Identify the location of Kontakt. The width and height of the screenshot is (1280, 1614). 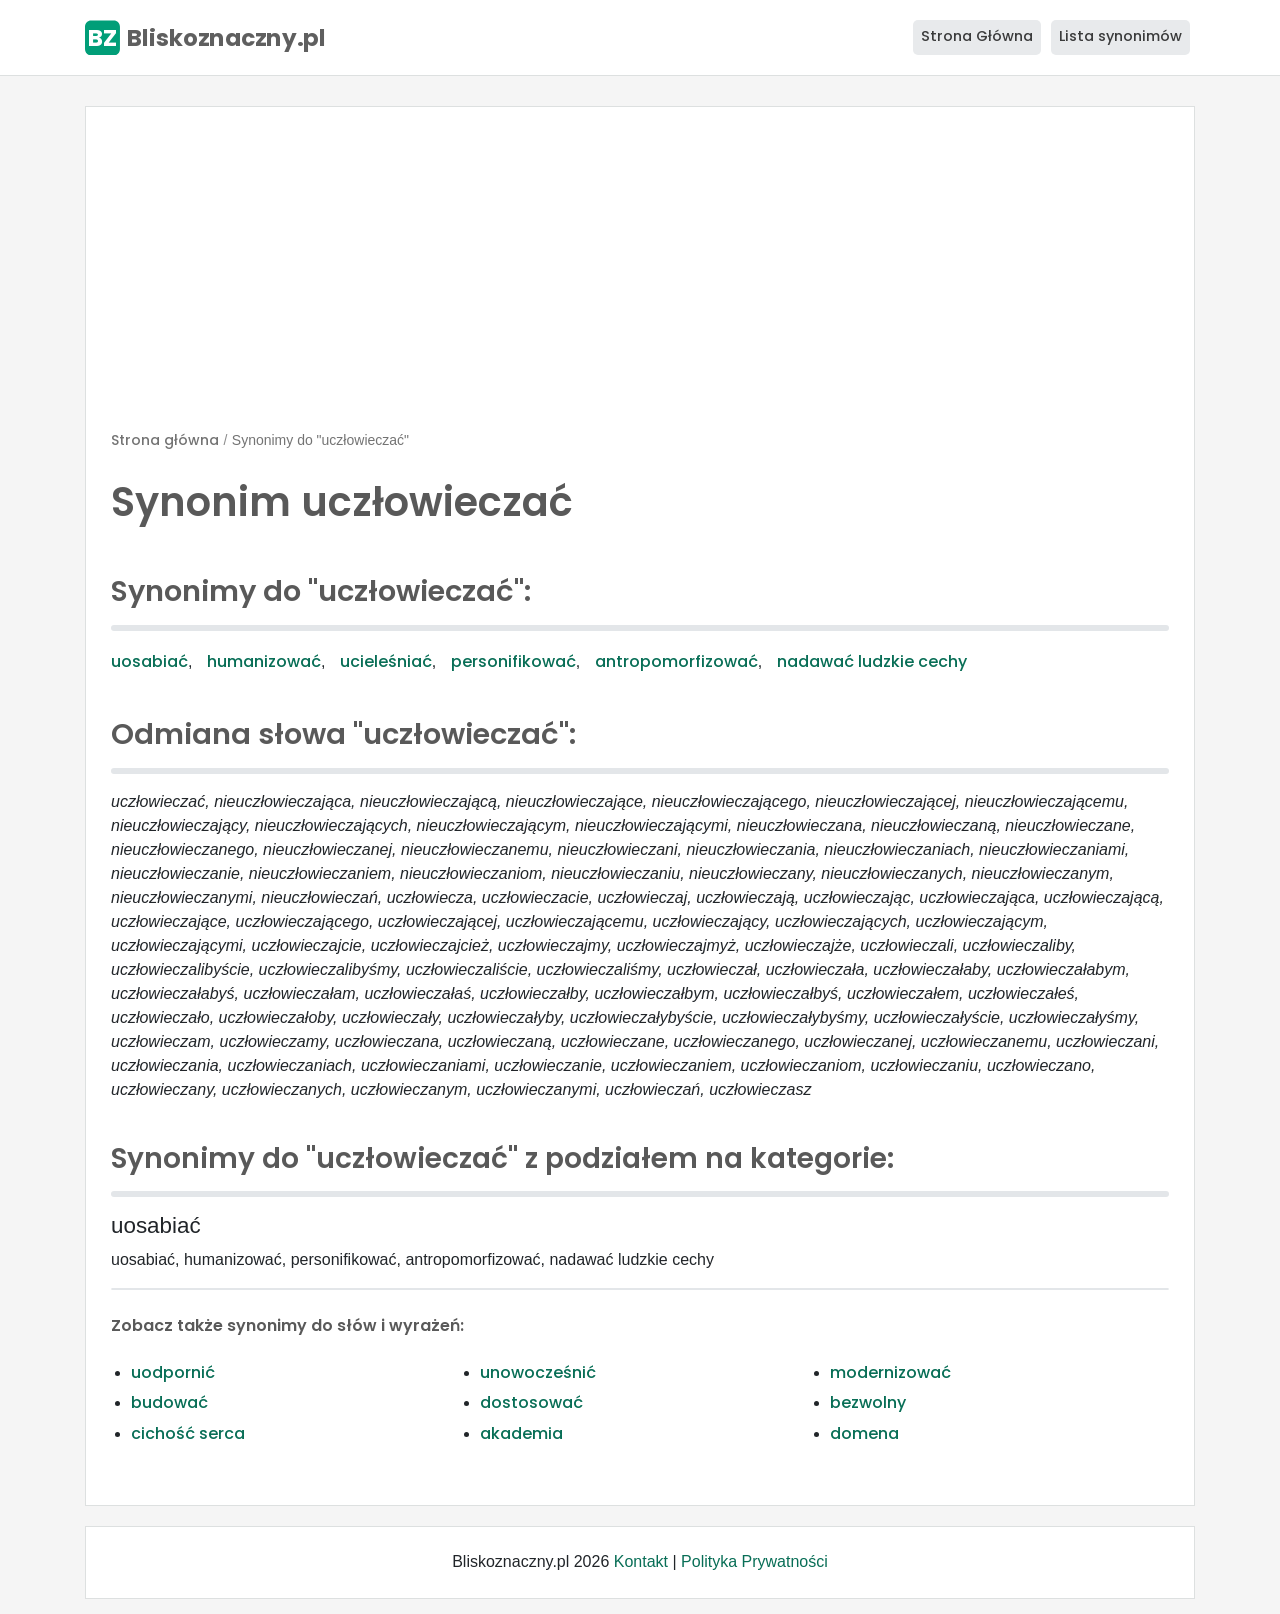
(641, 1561).